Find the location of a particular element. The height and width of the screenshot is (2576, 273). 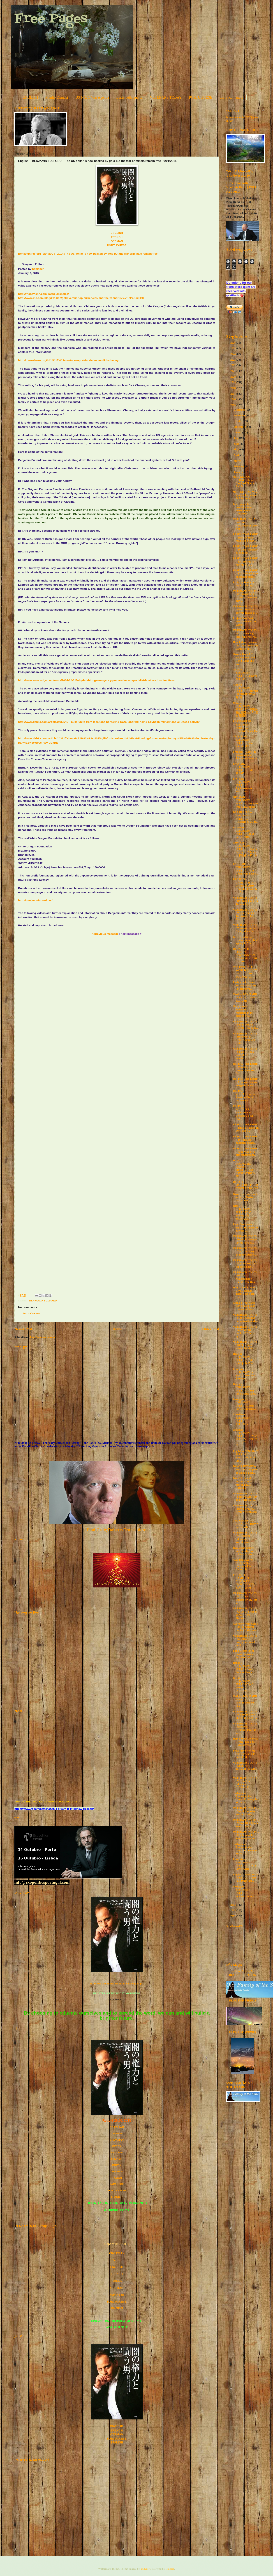

VETERANS TODAY -- Western treachery supports Kiev’... is located at coordinates (246, 1263).